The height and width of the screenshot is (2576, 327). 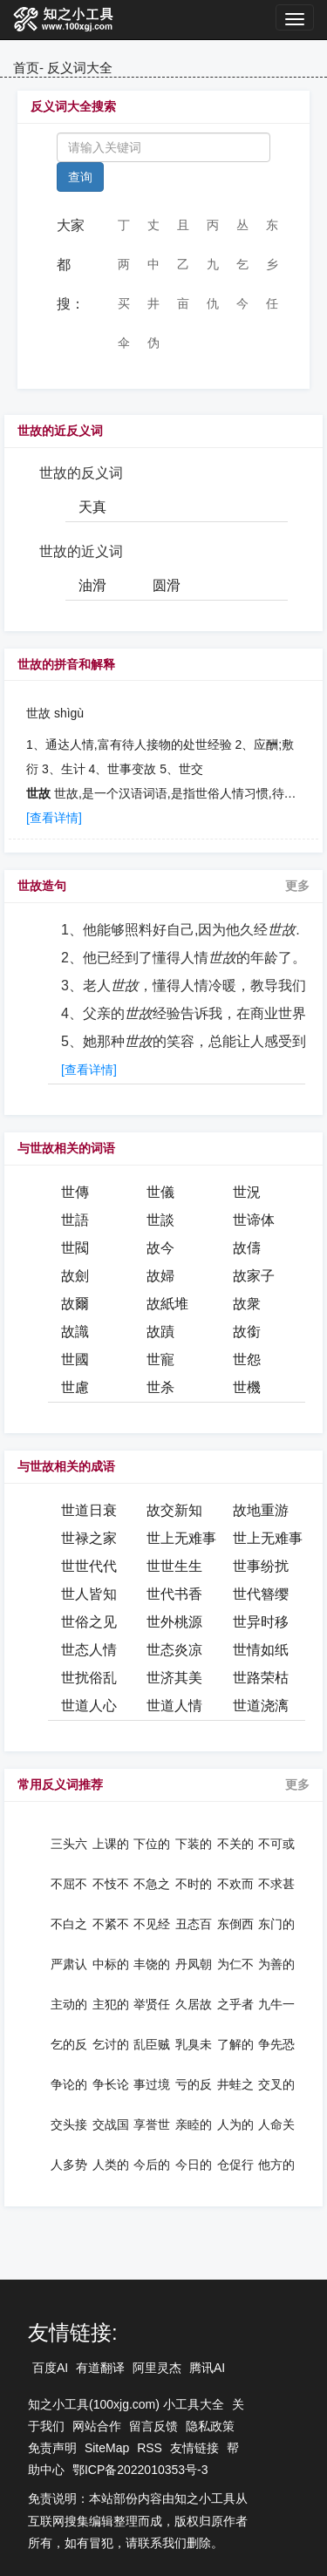 What do you see at coordinates (174, 1705) in the screenshot?
I see `世道人情` at bounding box center [174, 1705].